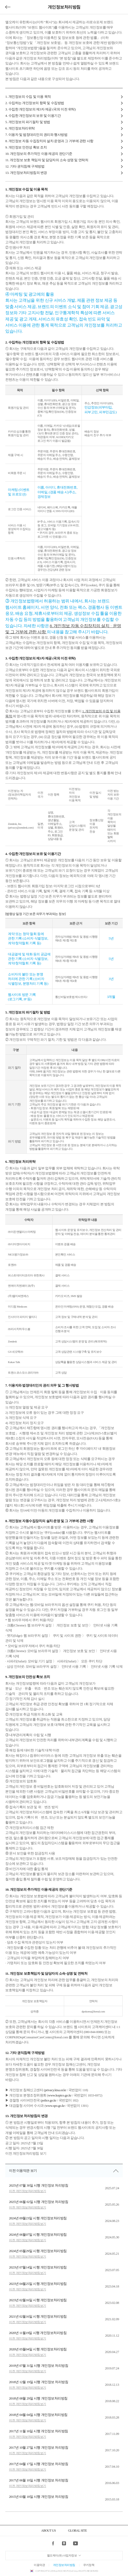 This screenshot has height=2576, width=128. Describe the element at coordinates (36, 135) in the screenshot. I see `7. 이용자 및 법정대리인의 권리와 행사방법` at that location.